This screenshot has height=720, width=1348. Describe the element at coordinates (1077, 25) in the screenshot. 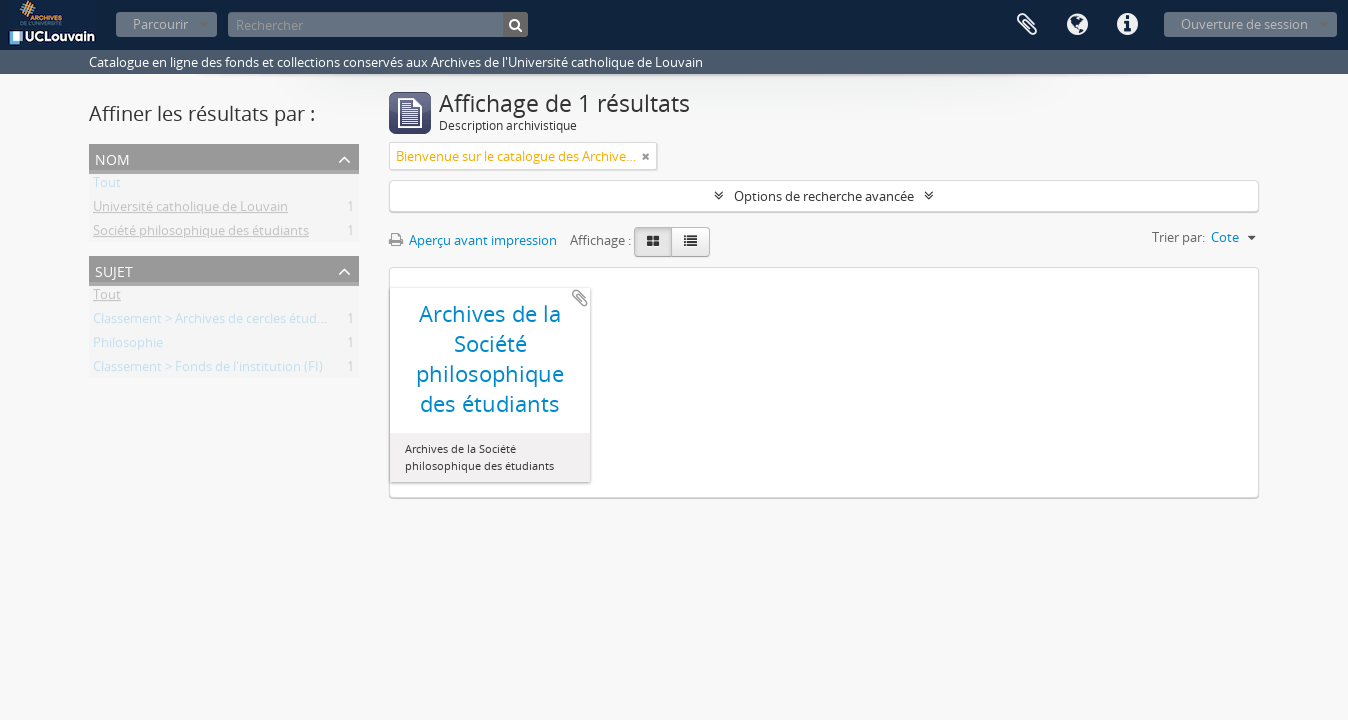

I see `Langue` at that location.